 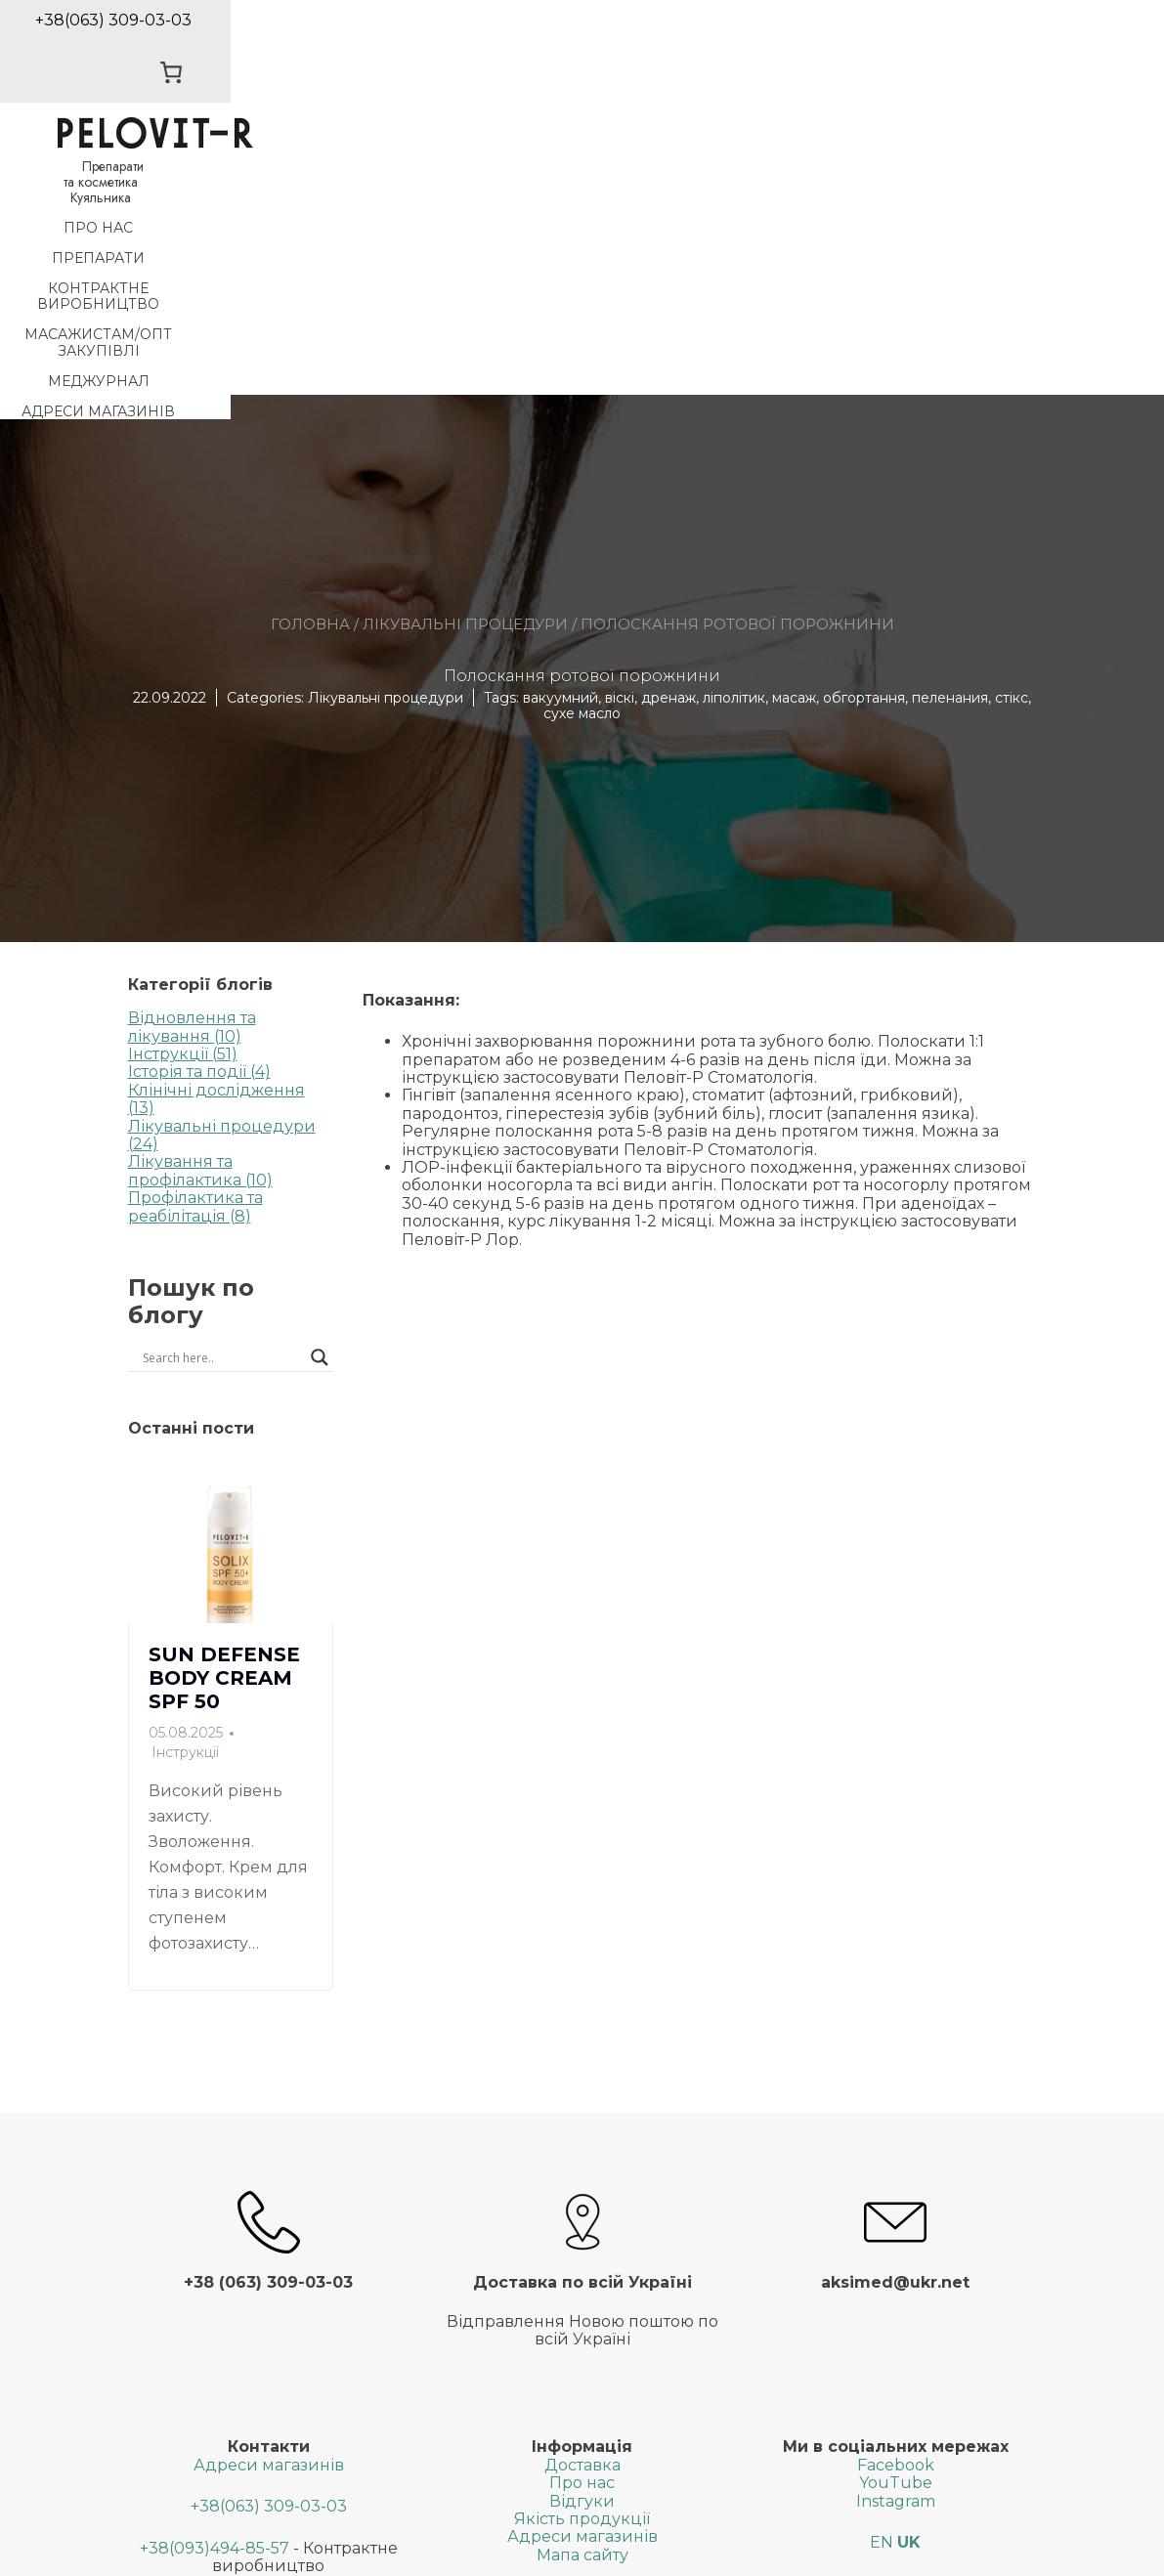 What do you see at coordinates (909, 2303) in the screenshot?
I see `UK` at bounding box center [909, 2303].